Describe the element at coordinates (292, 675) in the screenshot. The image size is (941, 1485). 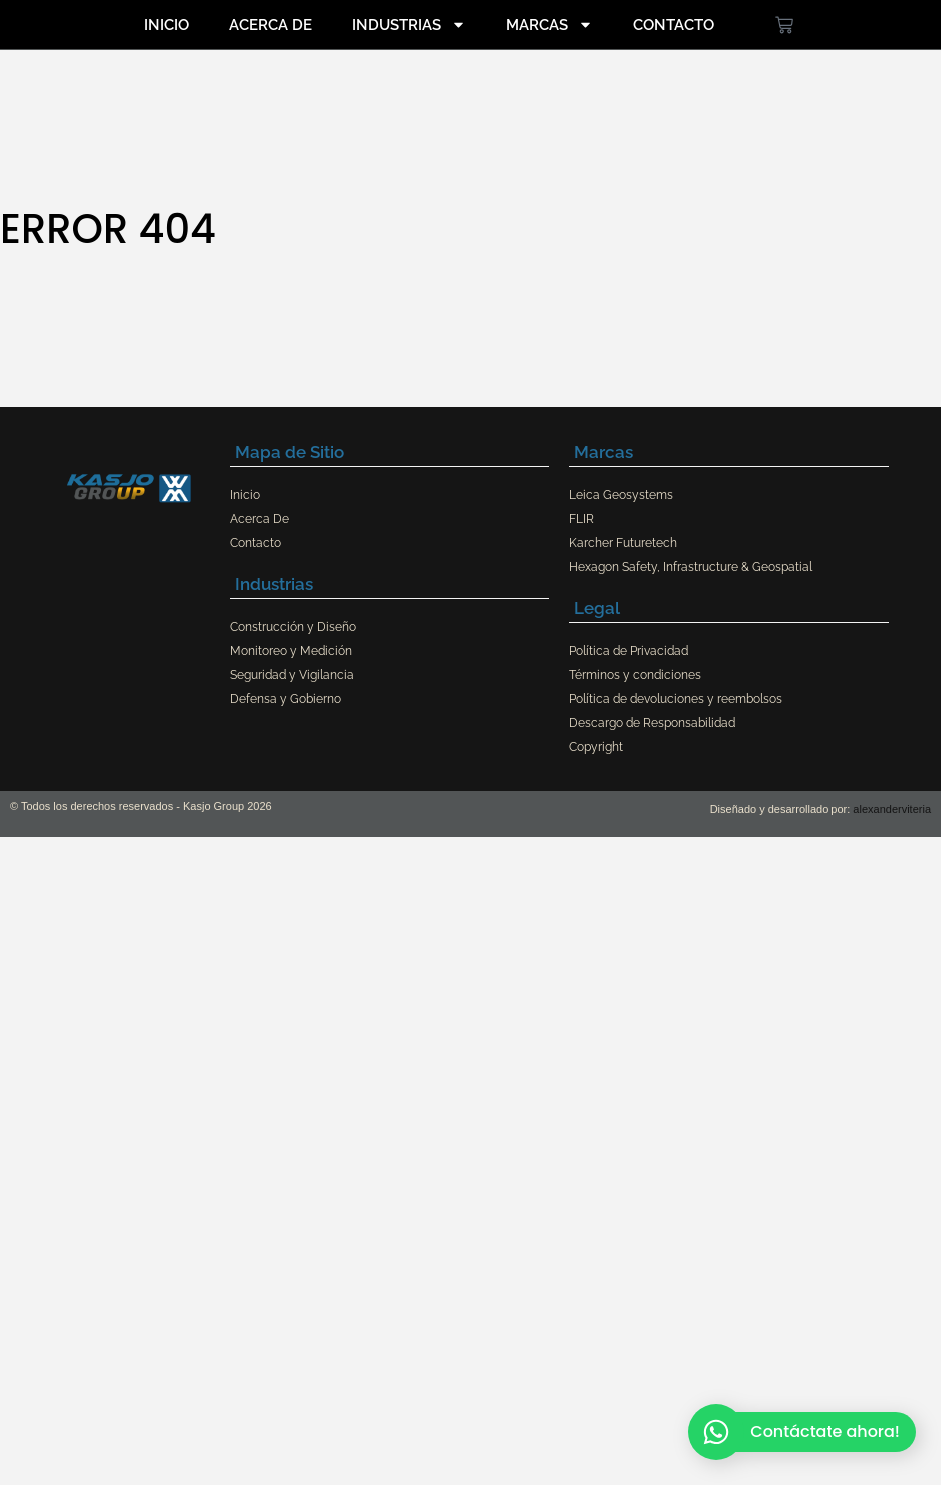
I see `Seguridad y Vigilancia` at that location.